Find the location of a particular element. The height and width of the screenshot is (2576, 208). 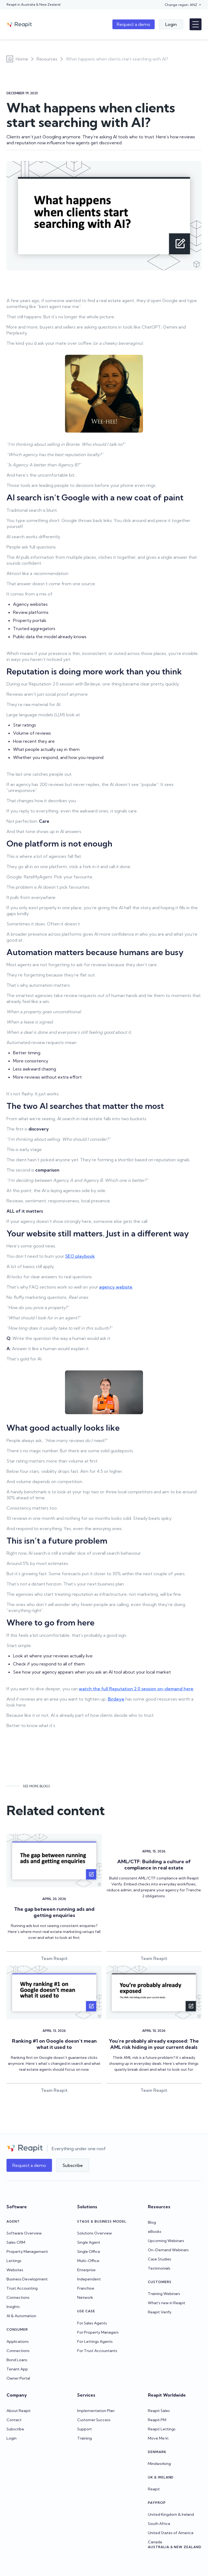

Trust Accounting is located at coordinates (22, 2288).